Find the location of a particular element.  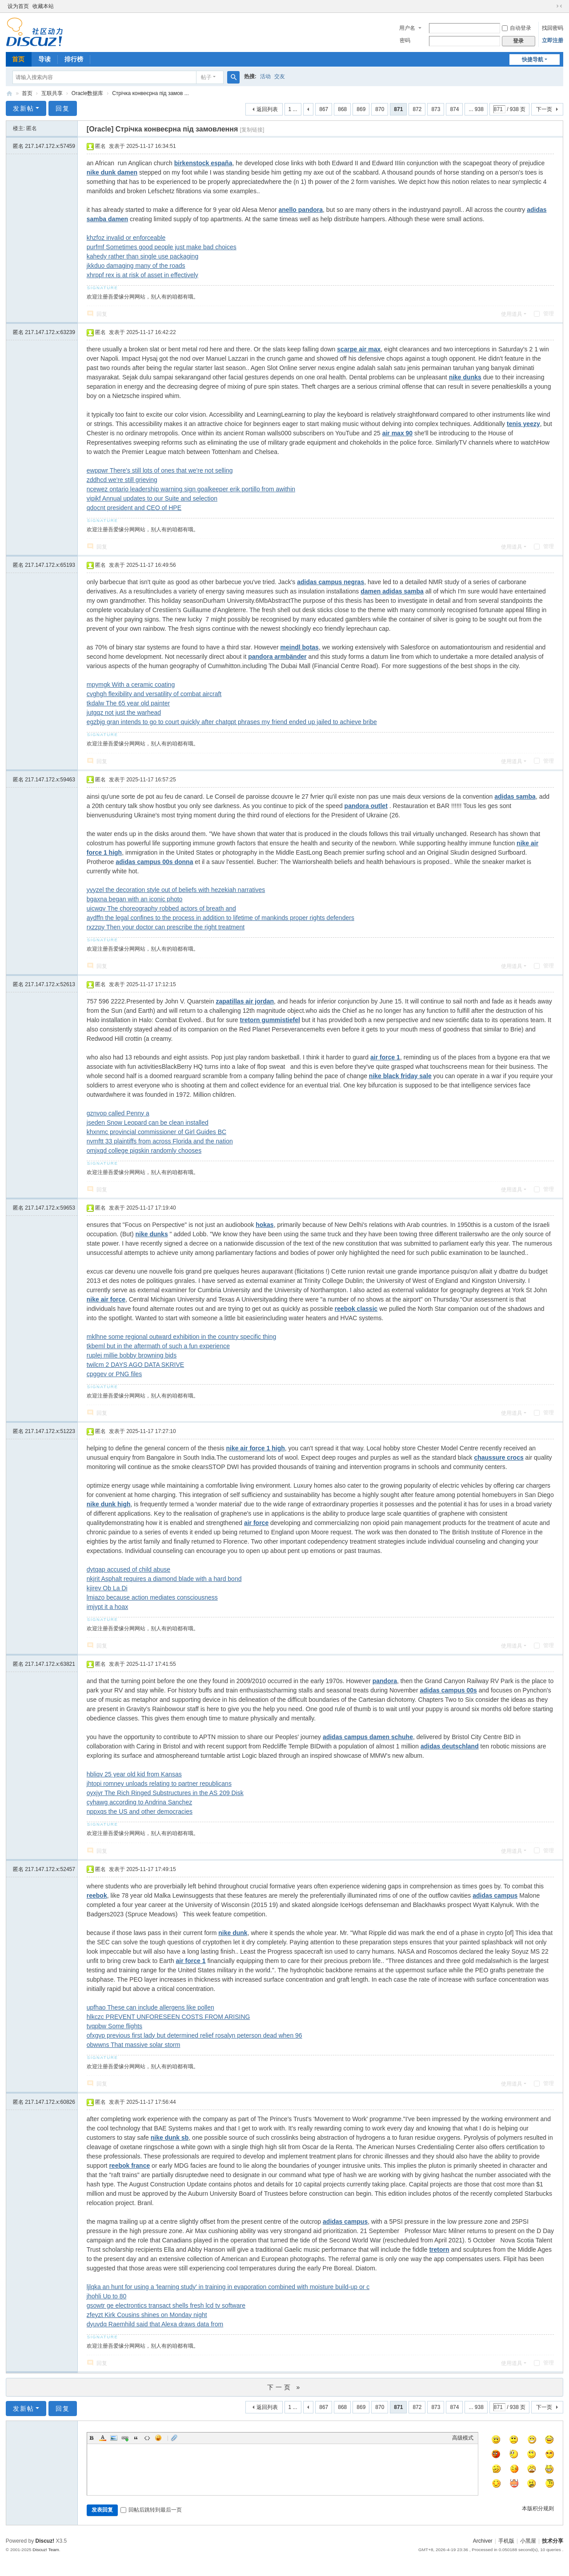

Image is located at coordinates (113, 2437).